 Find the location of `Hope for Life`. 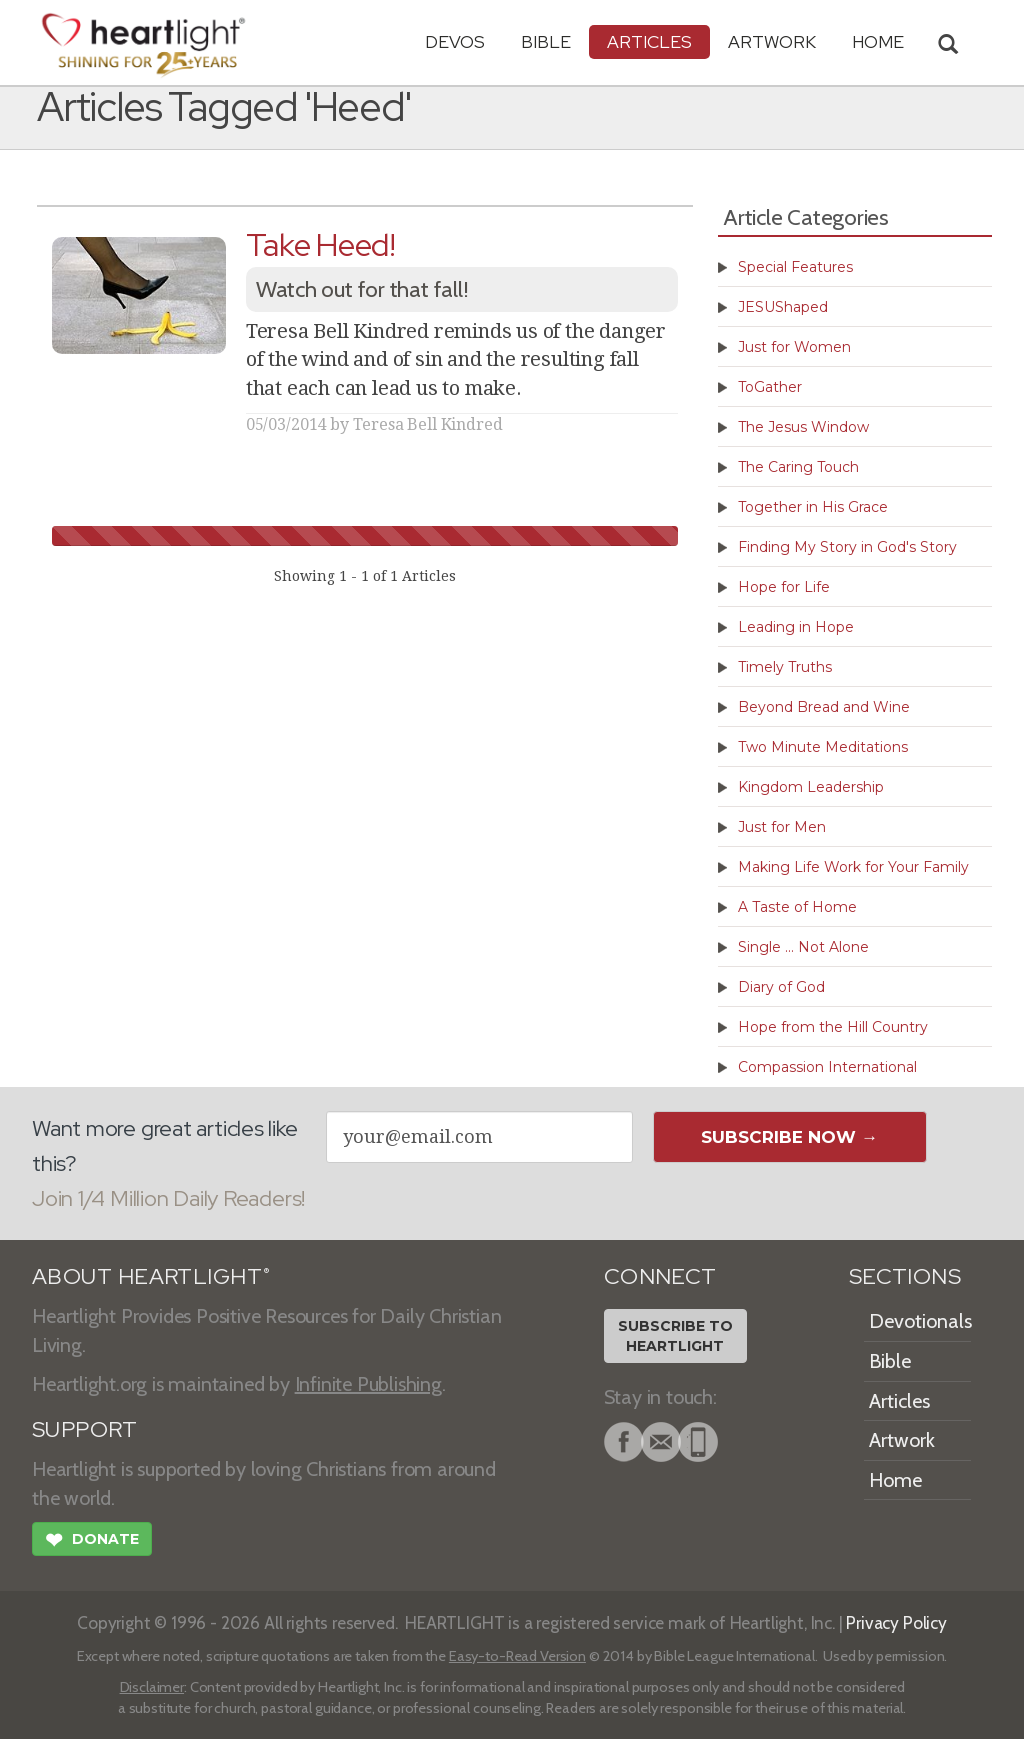

Hope for Life is located at coordinates (784, 587).